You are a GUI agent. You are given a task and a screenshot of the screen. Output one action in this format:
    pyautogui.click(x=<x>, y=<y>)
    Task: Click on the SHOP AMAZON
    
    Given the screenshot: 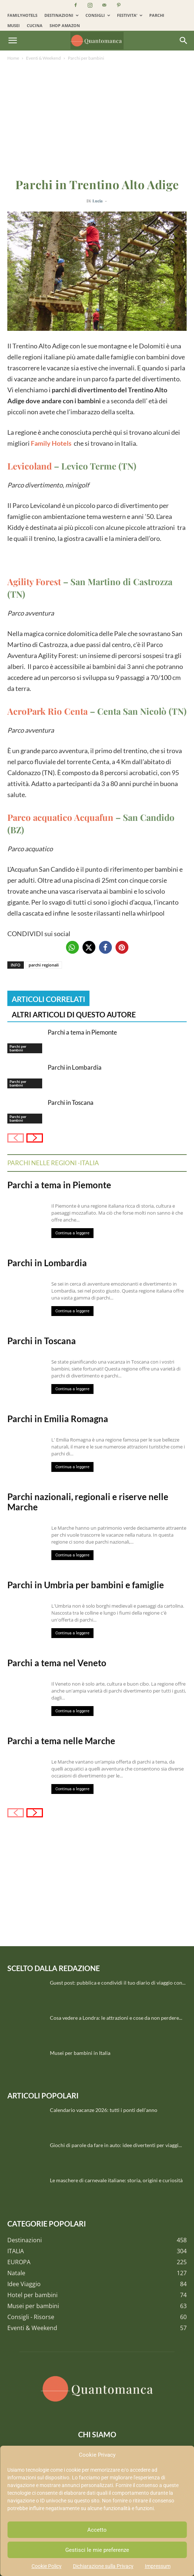 What is the action you would take?
    pyautogui.click(x=65, y=25)
    